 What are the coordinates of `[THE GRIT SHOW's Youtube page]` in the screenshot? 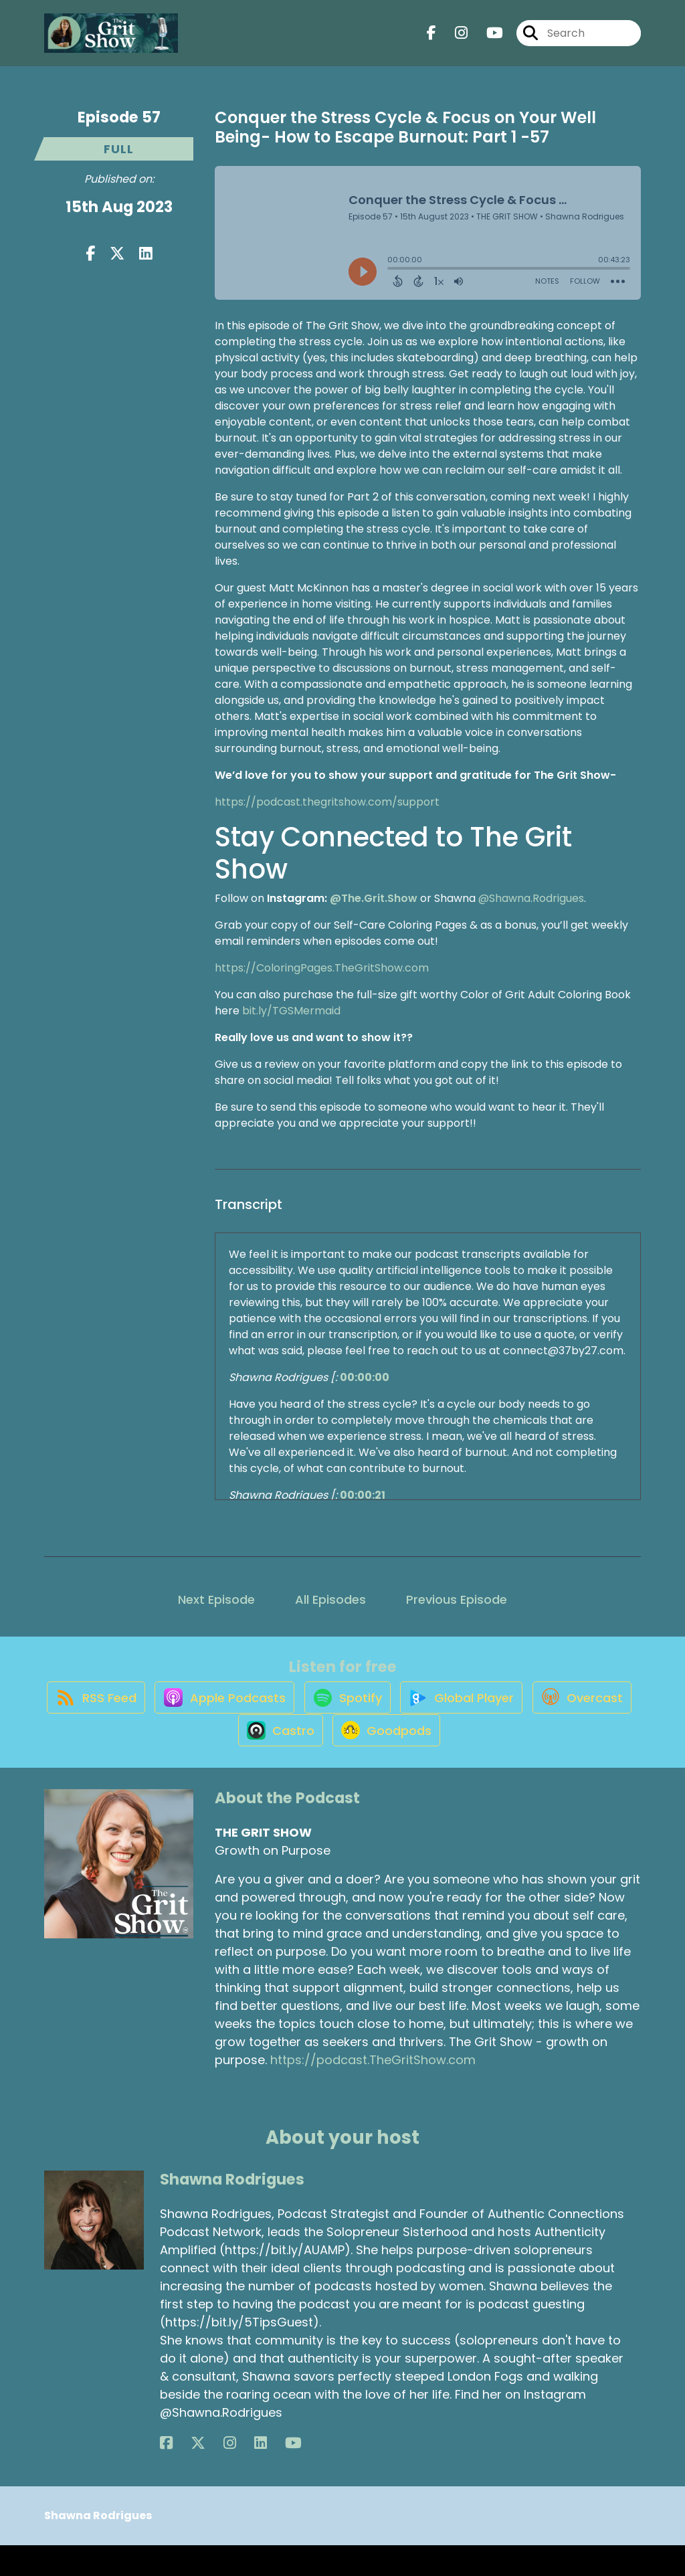 It's located at (486, 39).